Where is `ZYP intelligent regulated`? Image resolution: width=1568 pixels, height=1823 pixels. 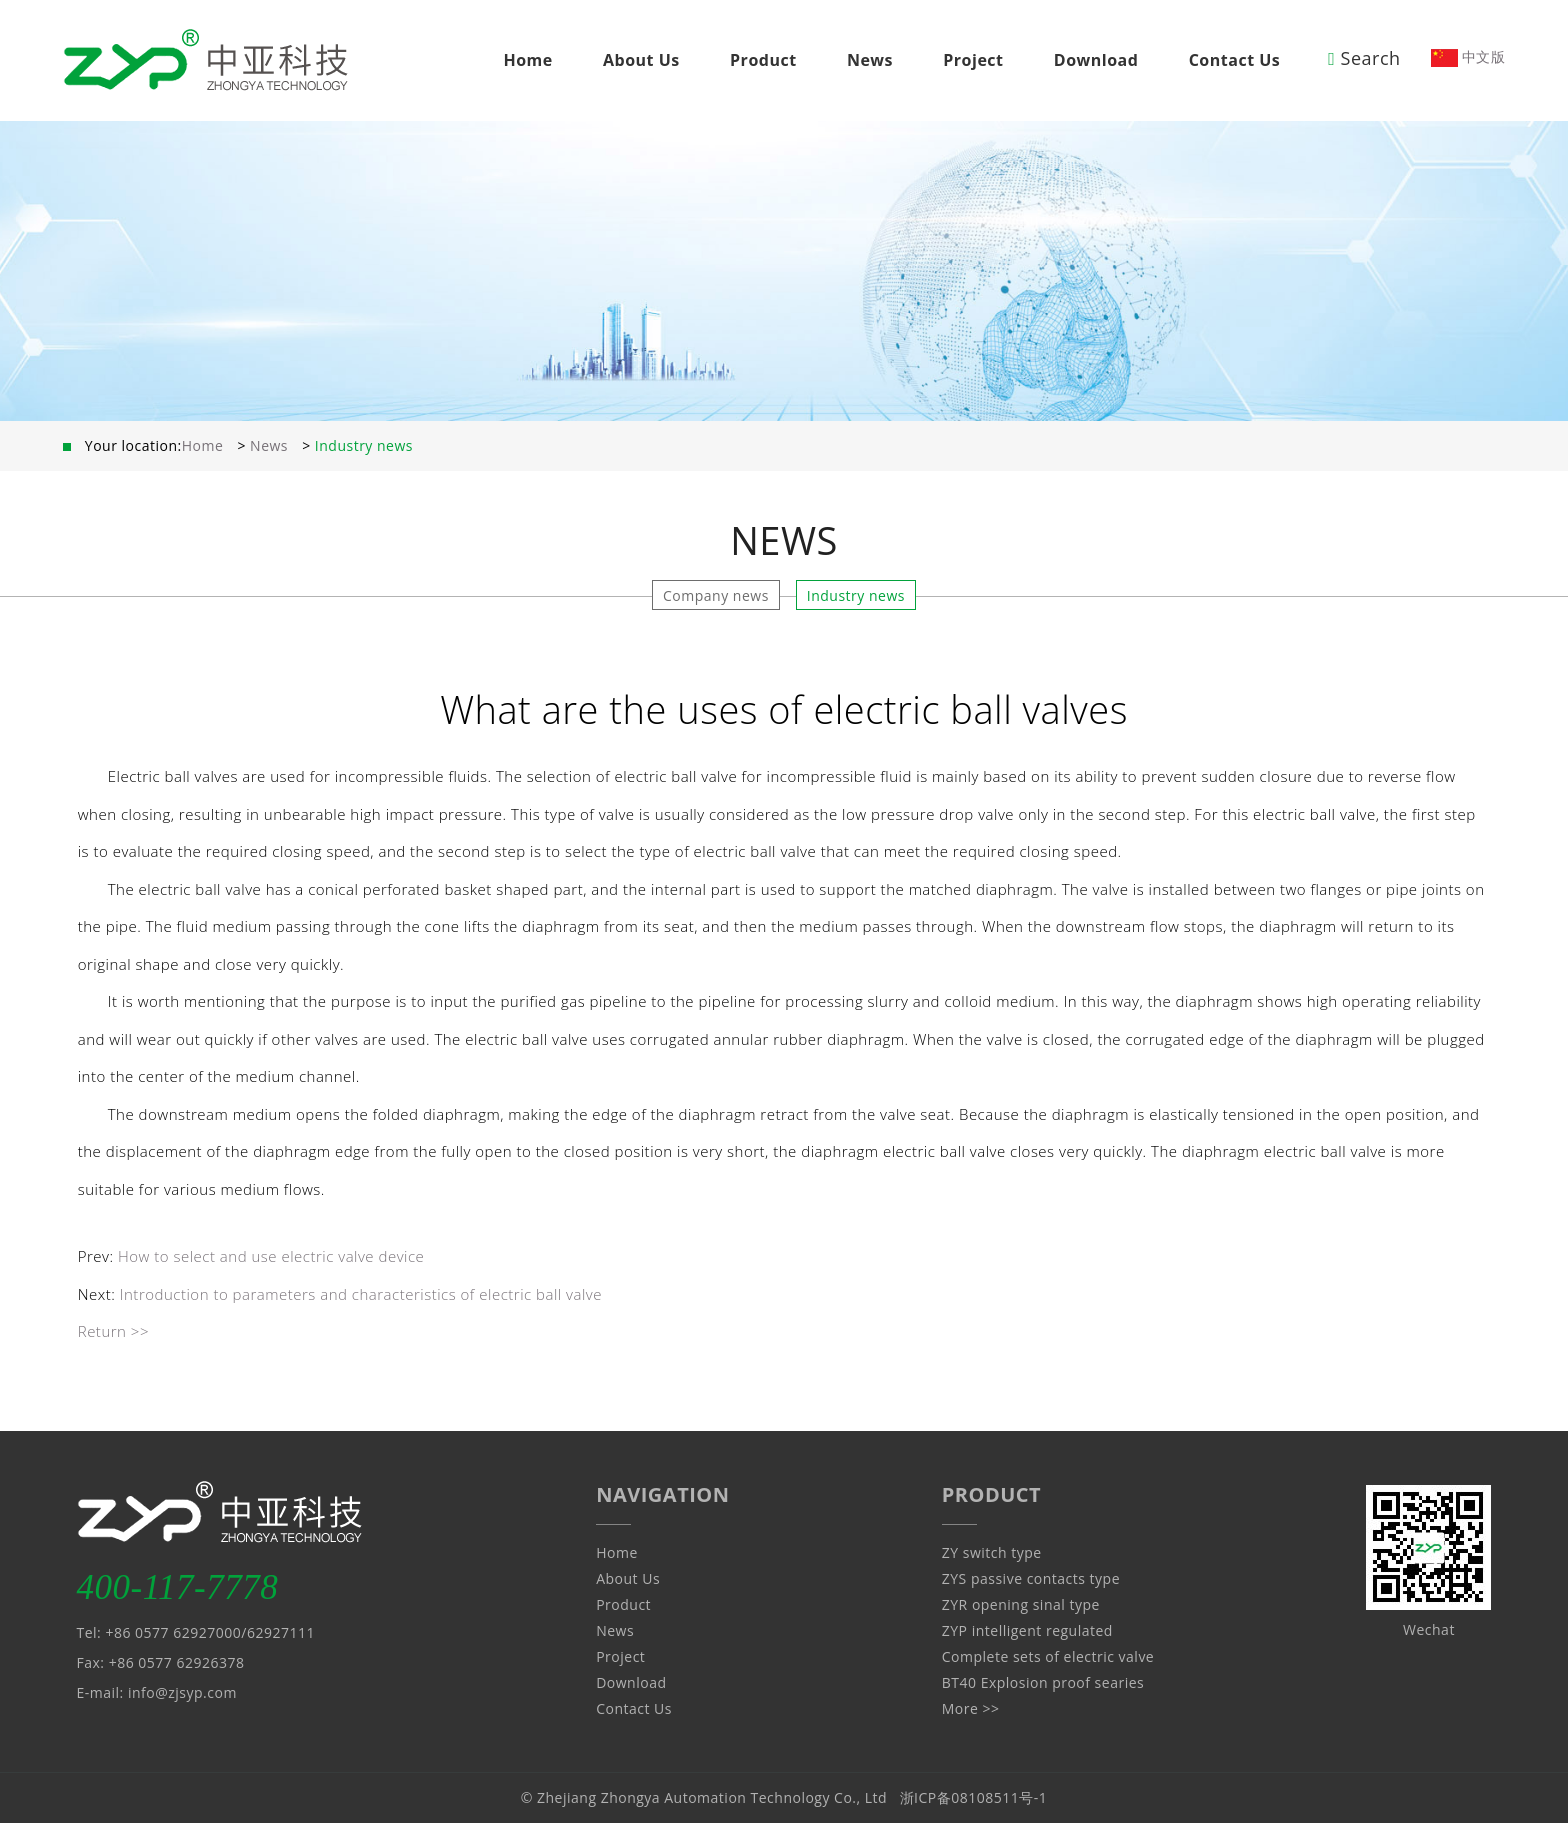
ZYP intelligent regulated is located at coordinates (1027, 1630).